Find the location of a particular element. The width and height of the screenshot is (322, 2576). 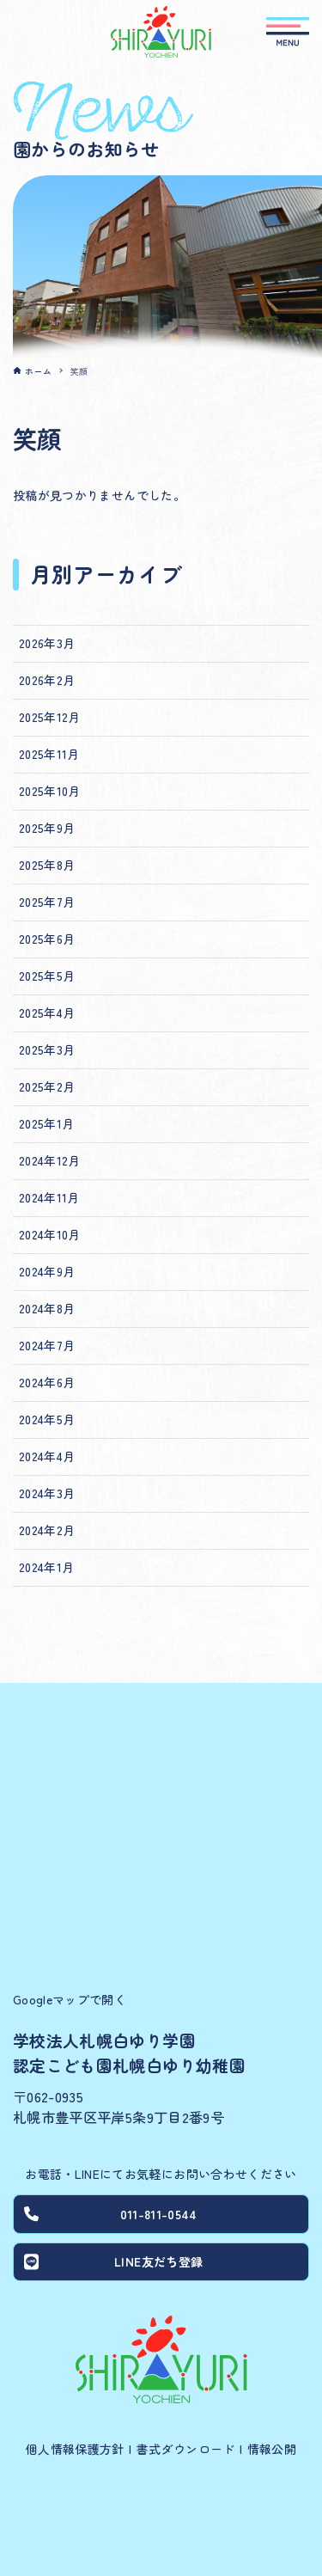

LINE友だち登録 is located at coordinates (113, 2261).